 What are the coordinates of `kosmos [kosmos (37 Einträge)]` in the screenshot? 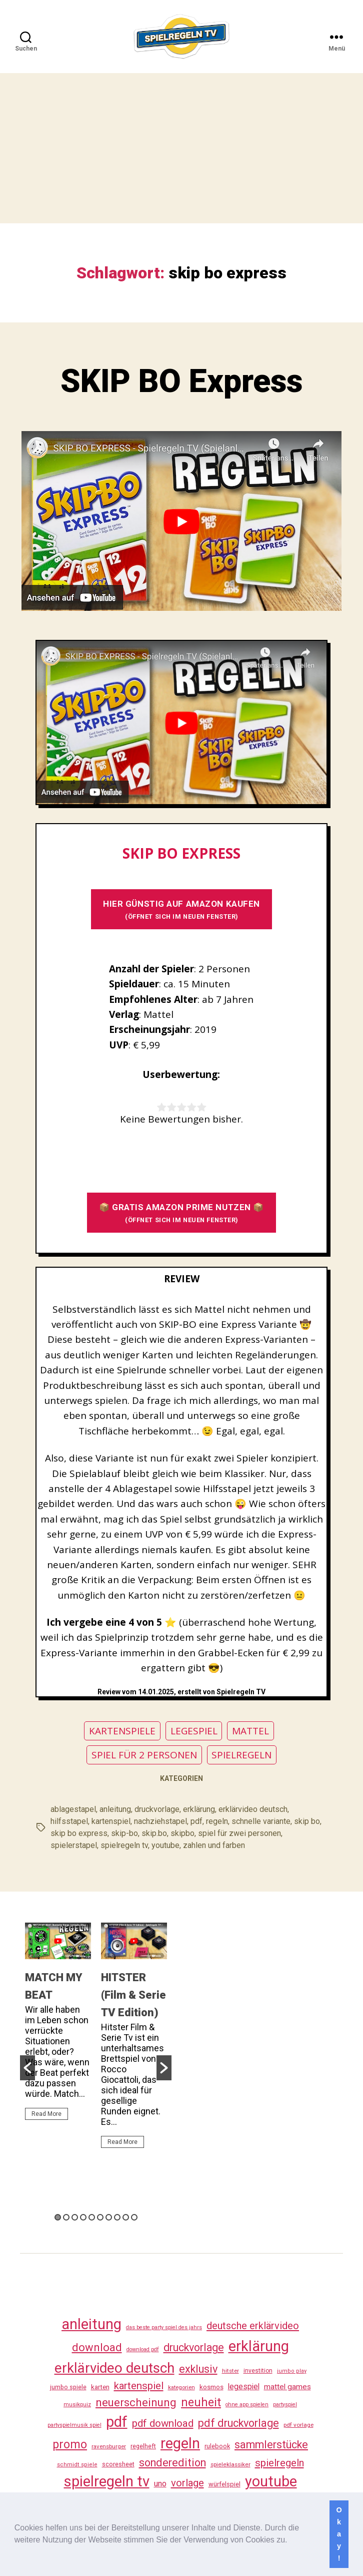 It's located at (212, 2387).